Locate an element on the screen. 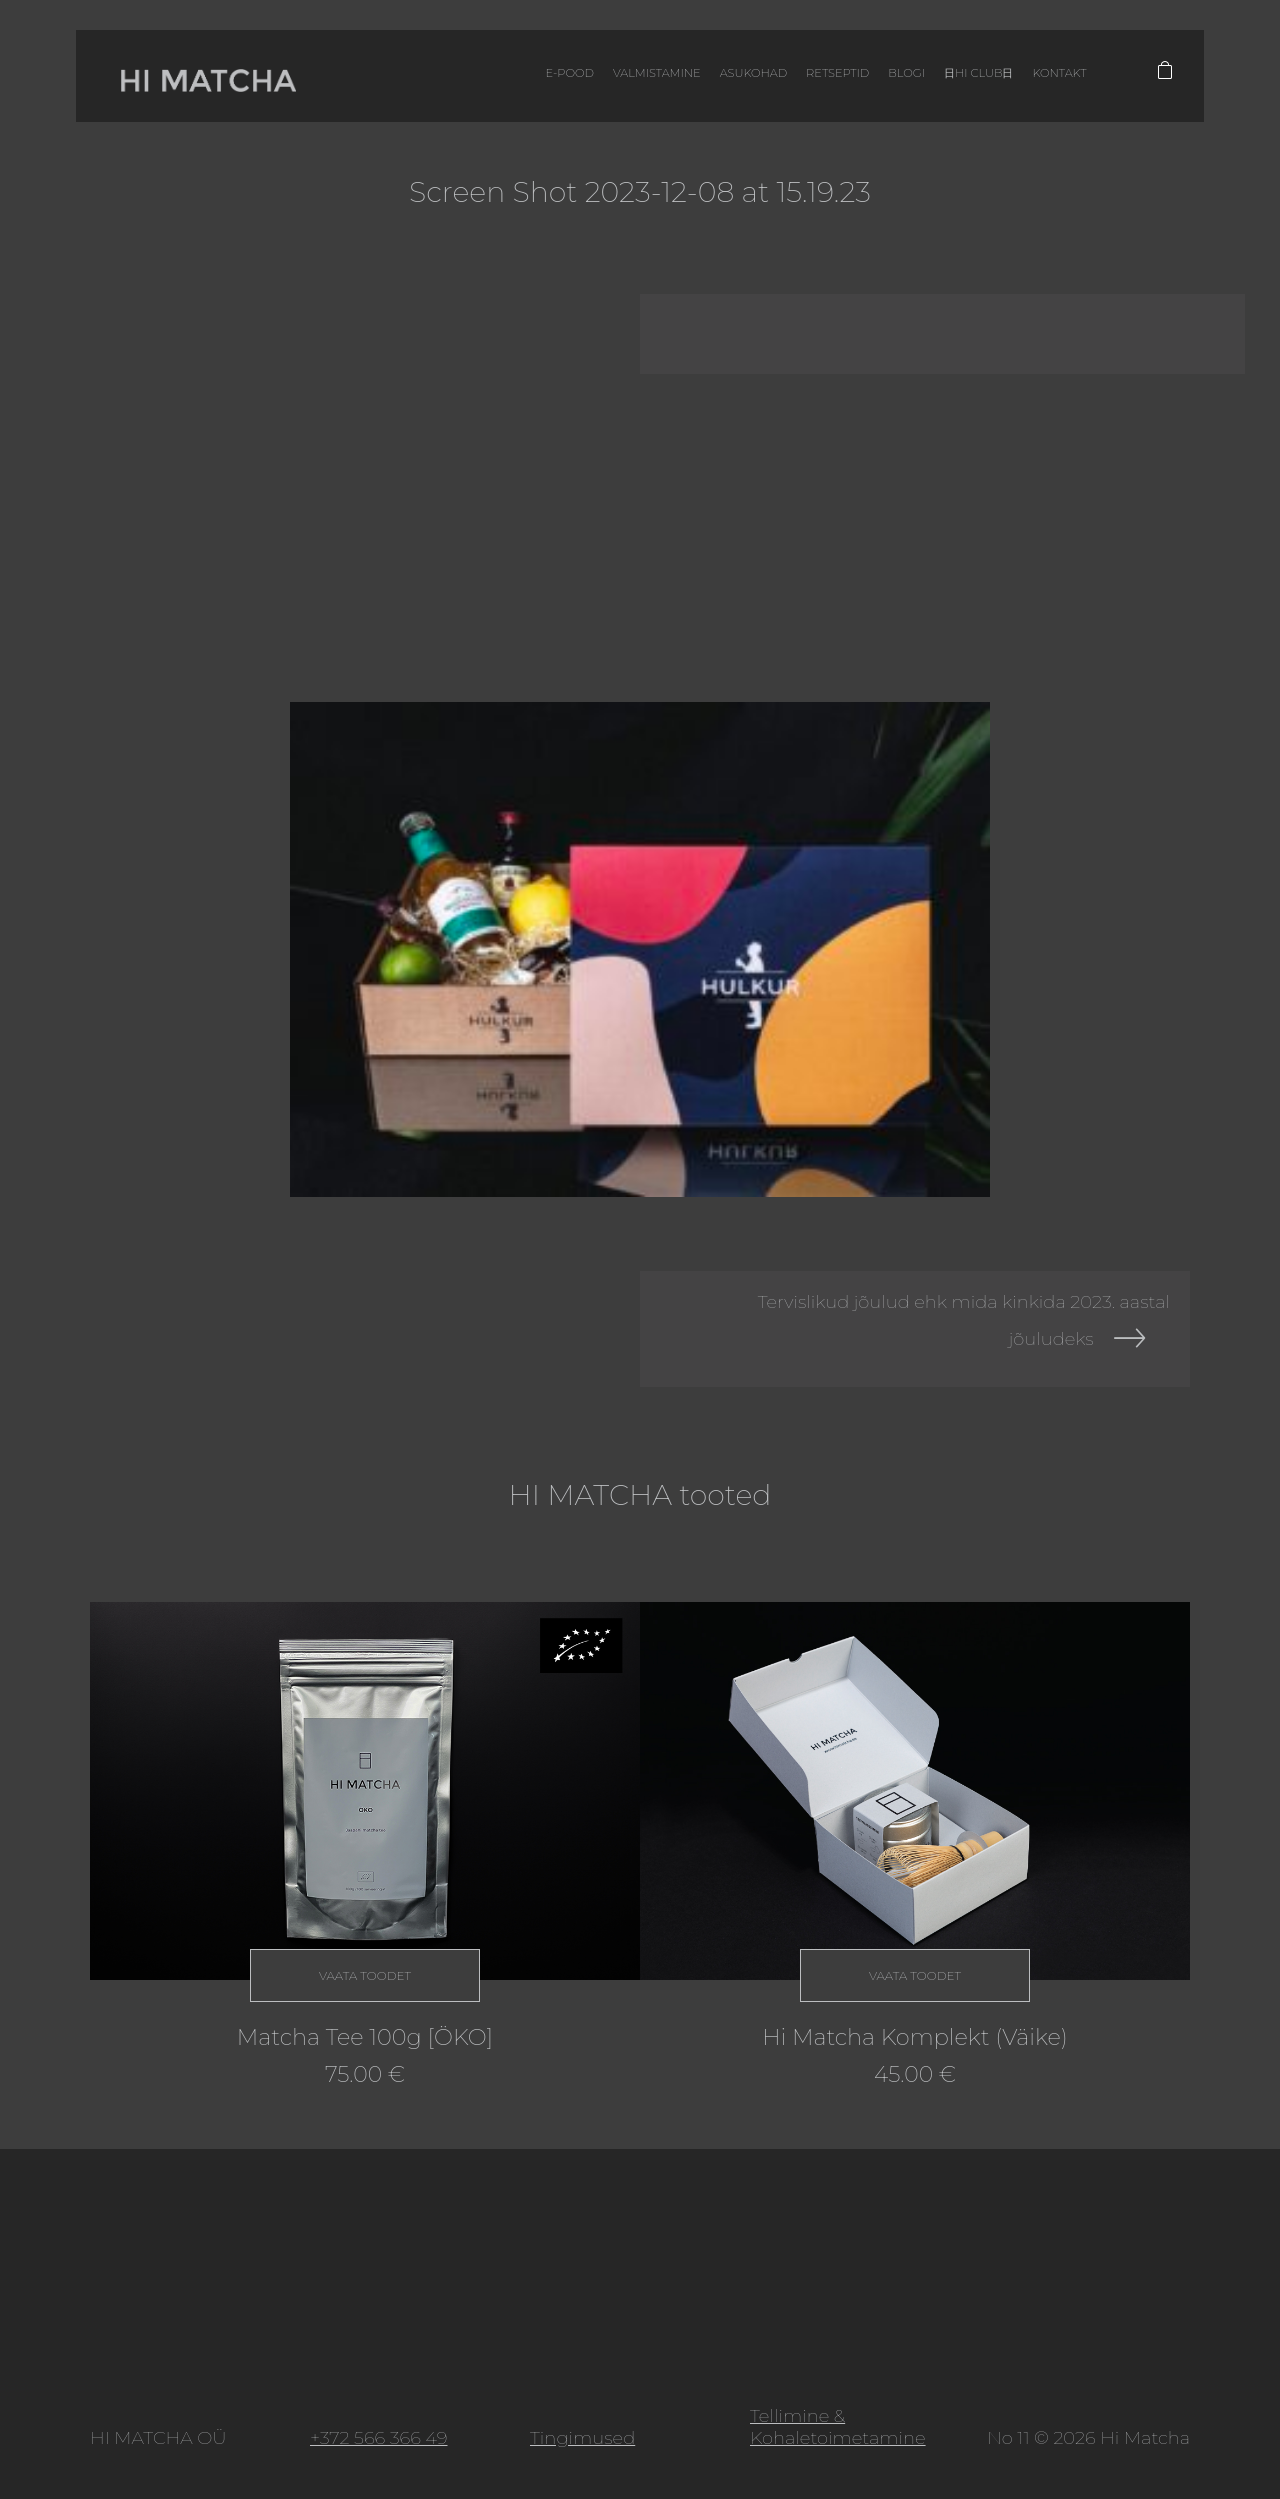  Kontakt is located at coordinates (1043, 79).